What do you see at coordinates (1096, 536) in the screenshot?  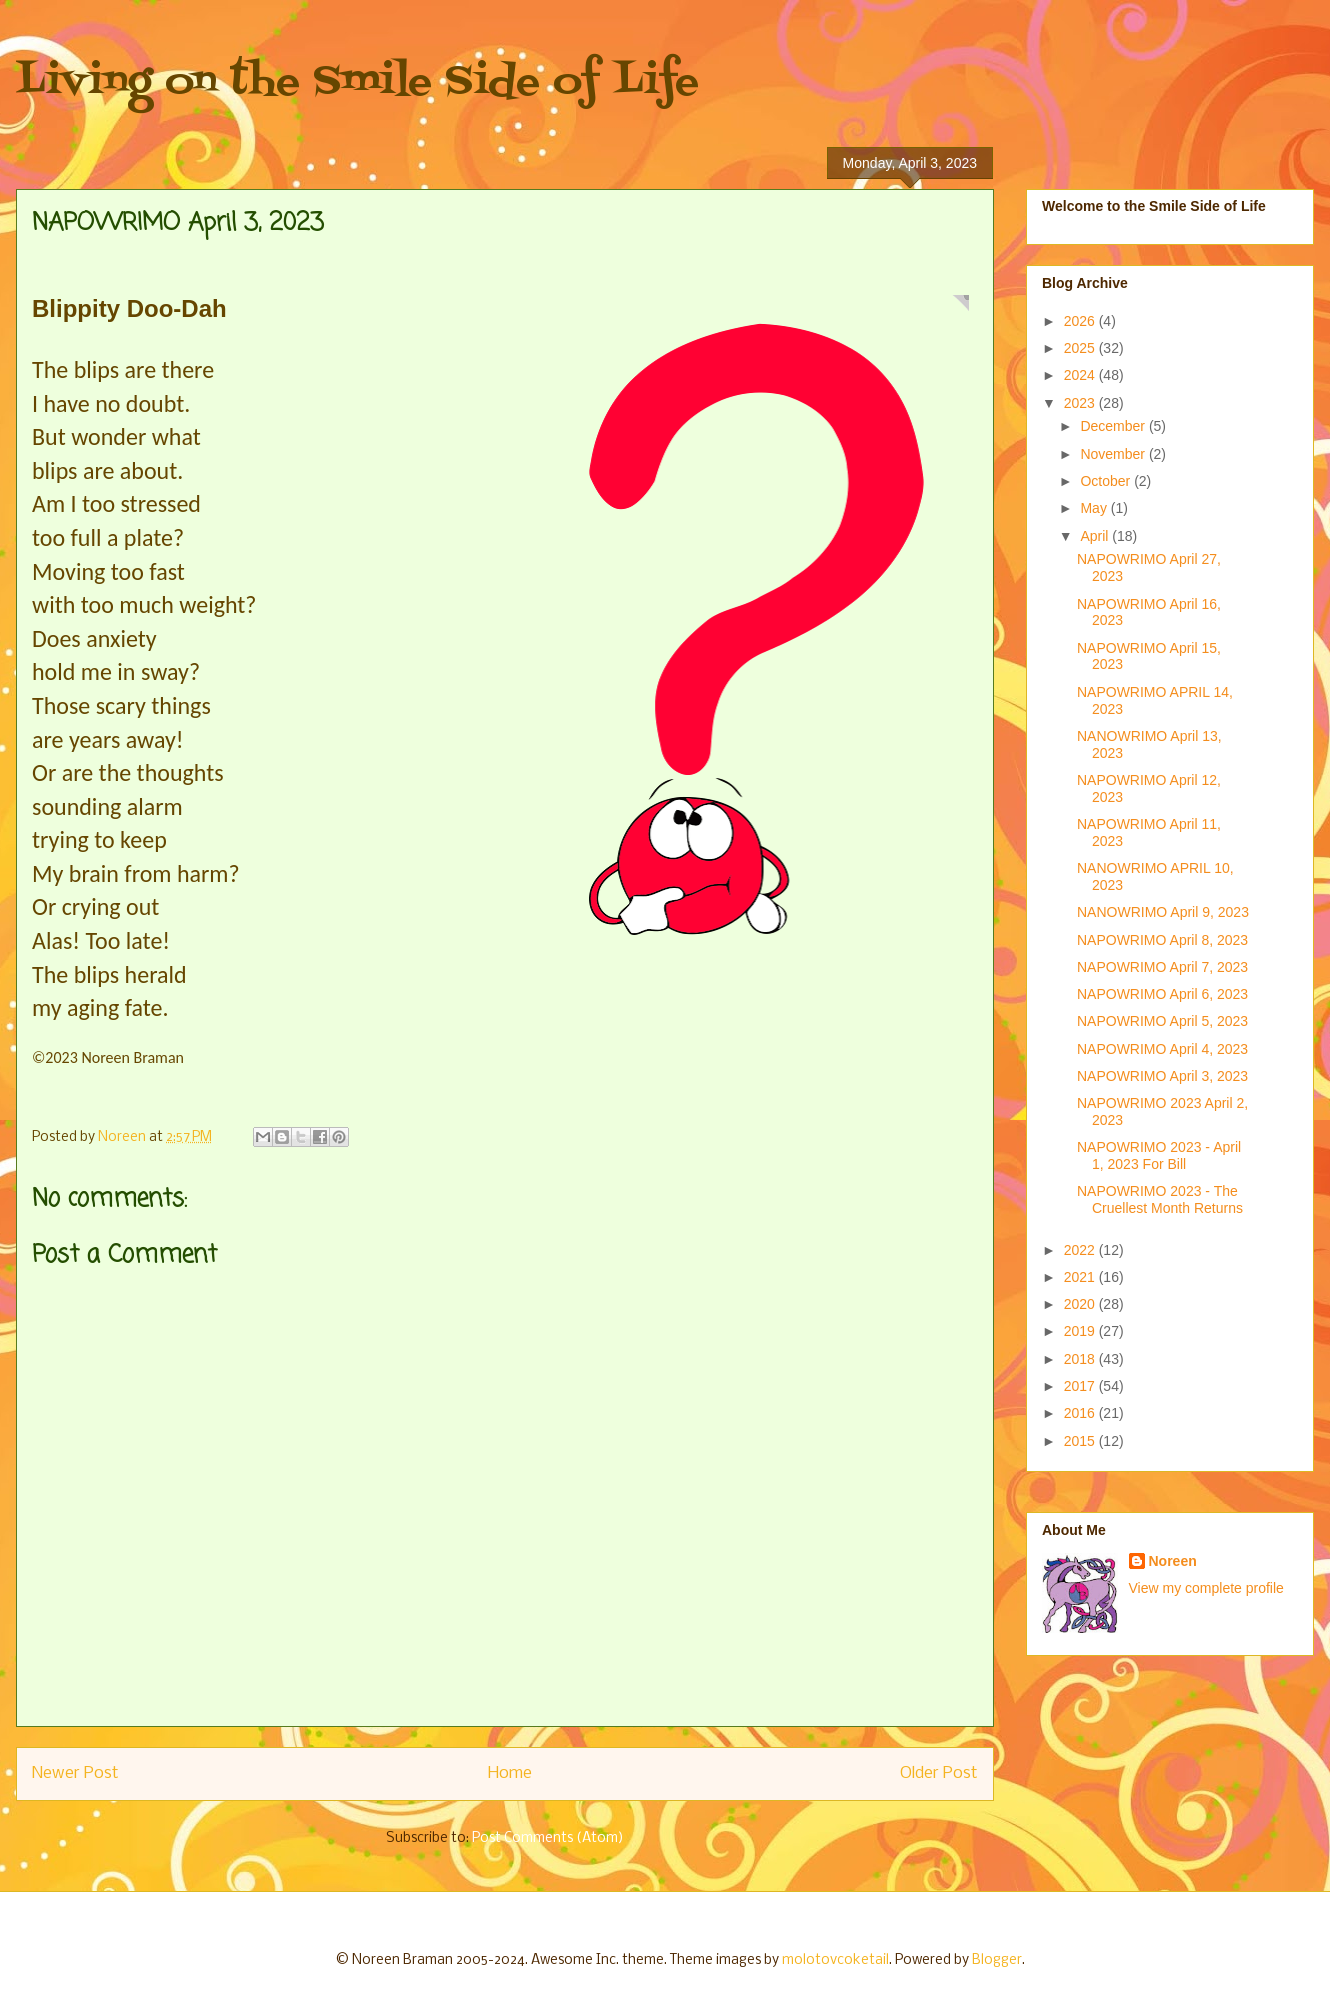 I see `April` at bounding box center [1096, 536].